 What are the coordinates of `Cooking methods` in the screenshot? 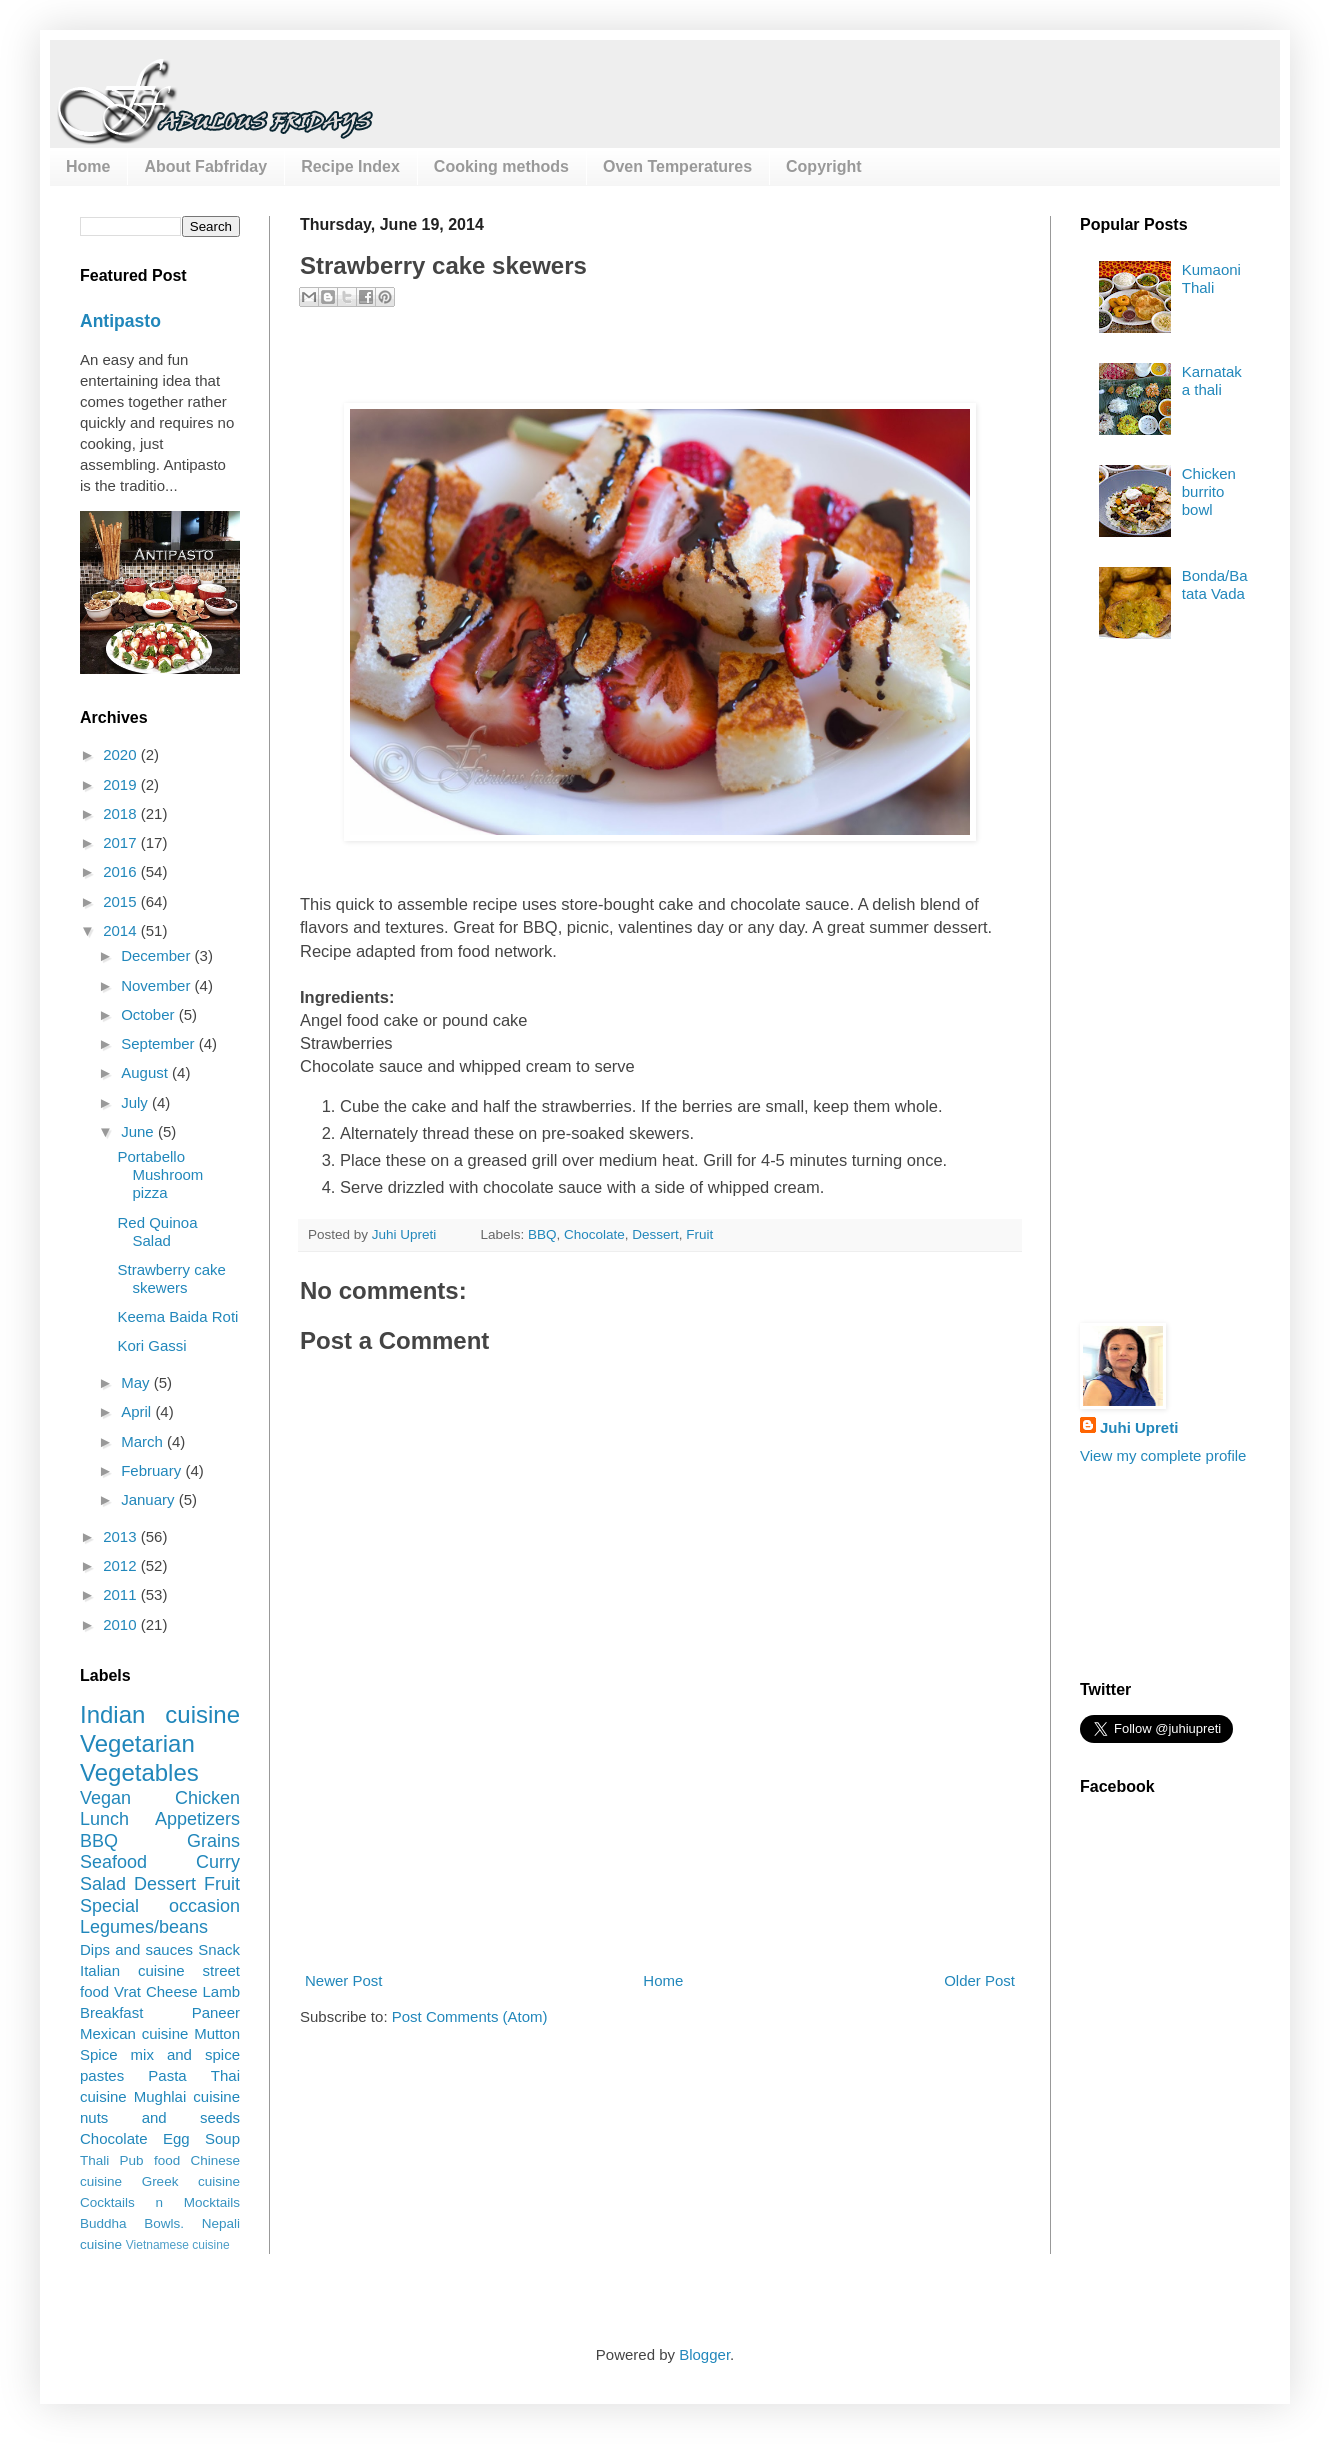 It's located at (501, 166).